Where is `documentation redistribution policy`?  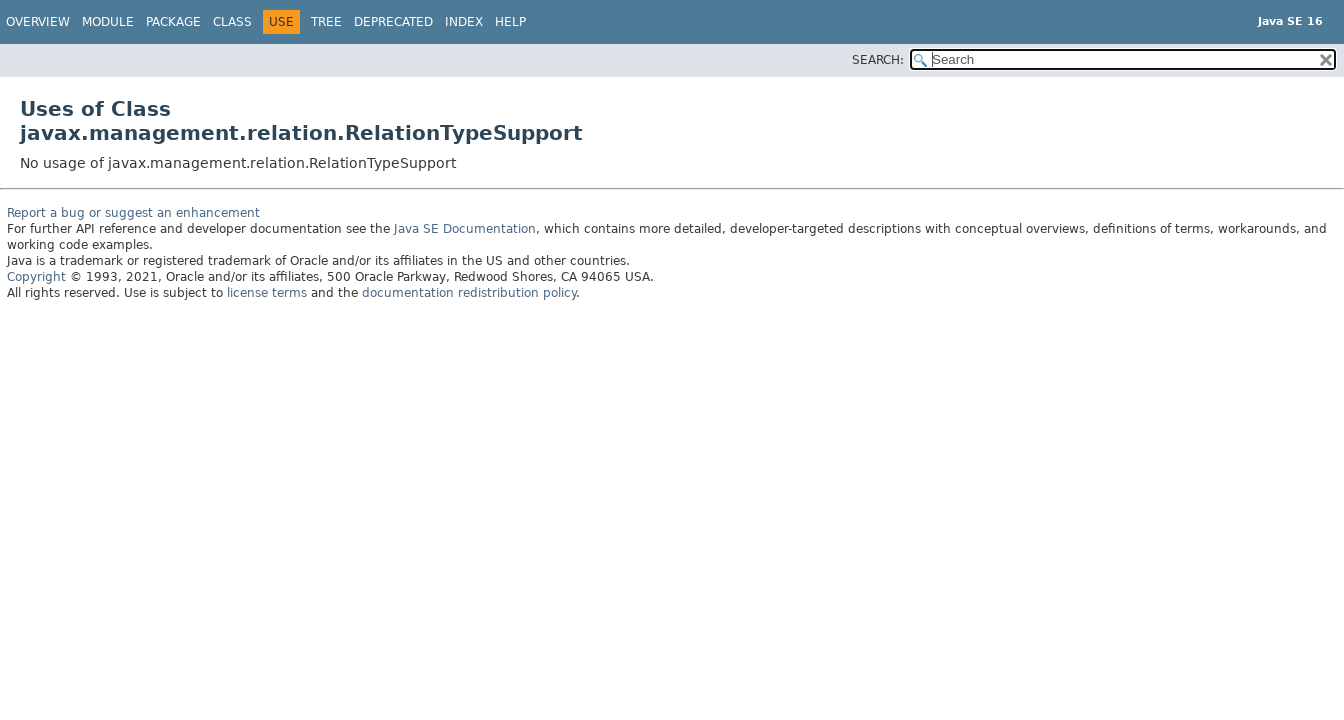 documentation redistribution policy is located at coordinates (469, 293).